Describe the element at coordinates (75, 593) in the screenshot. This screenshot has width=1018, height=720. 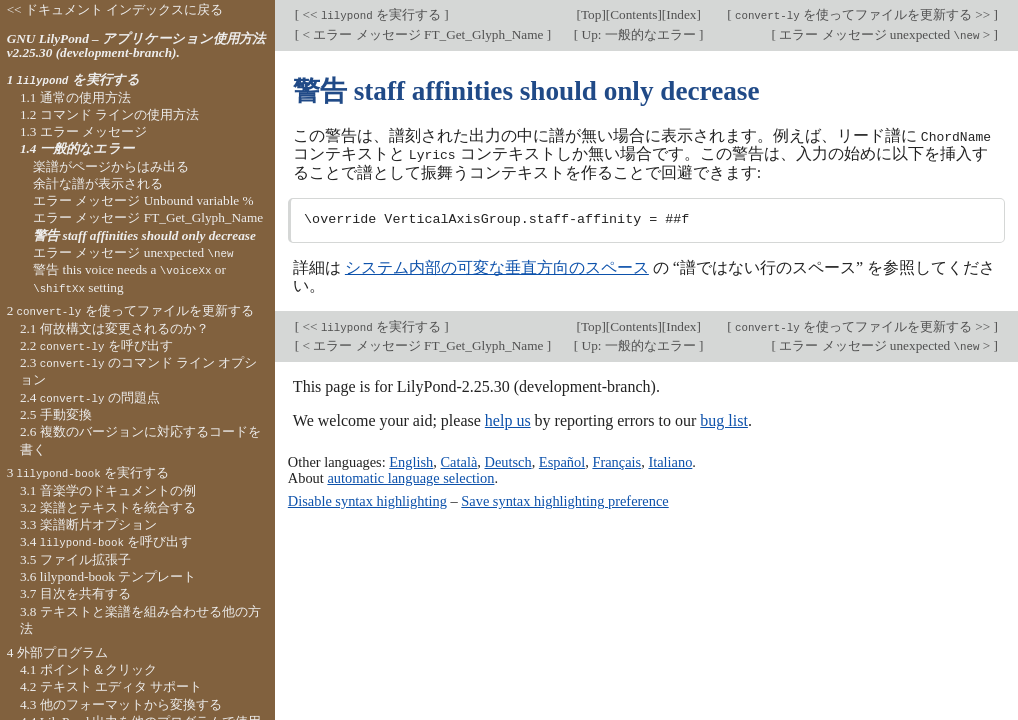
I see `3.7 目次を共有する` at that location.